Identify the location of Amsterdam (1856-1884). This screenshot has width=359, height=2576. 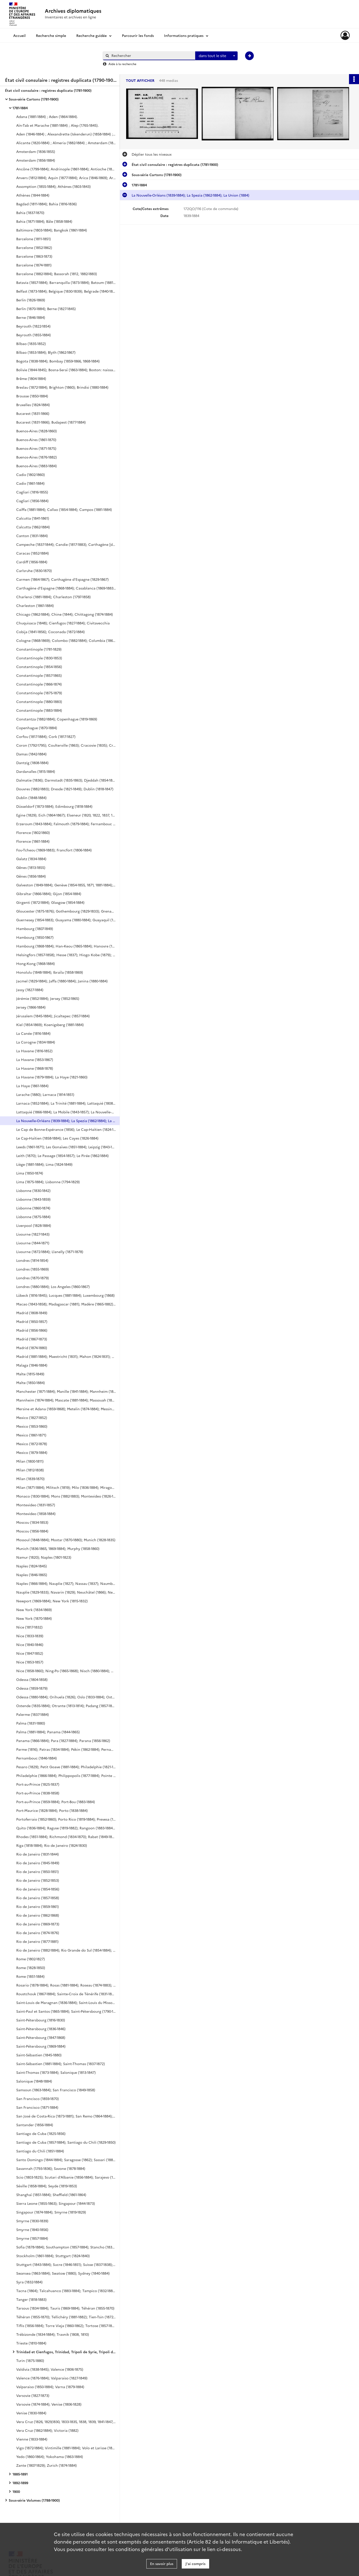
(35, 160).